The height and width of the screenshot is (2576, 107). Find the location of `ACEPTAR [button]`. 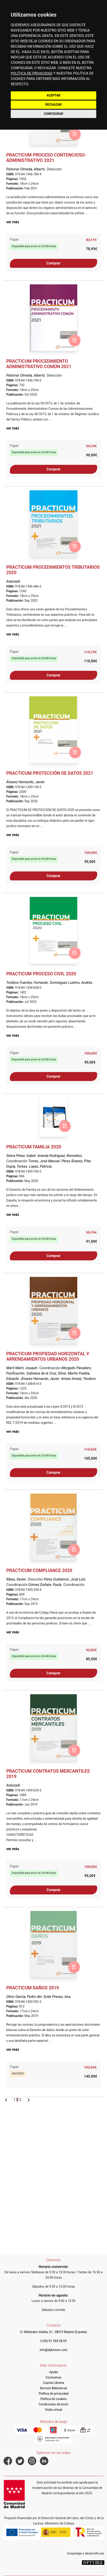

ACEPTAR [button] is located at coordinates (53, 95).